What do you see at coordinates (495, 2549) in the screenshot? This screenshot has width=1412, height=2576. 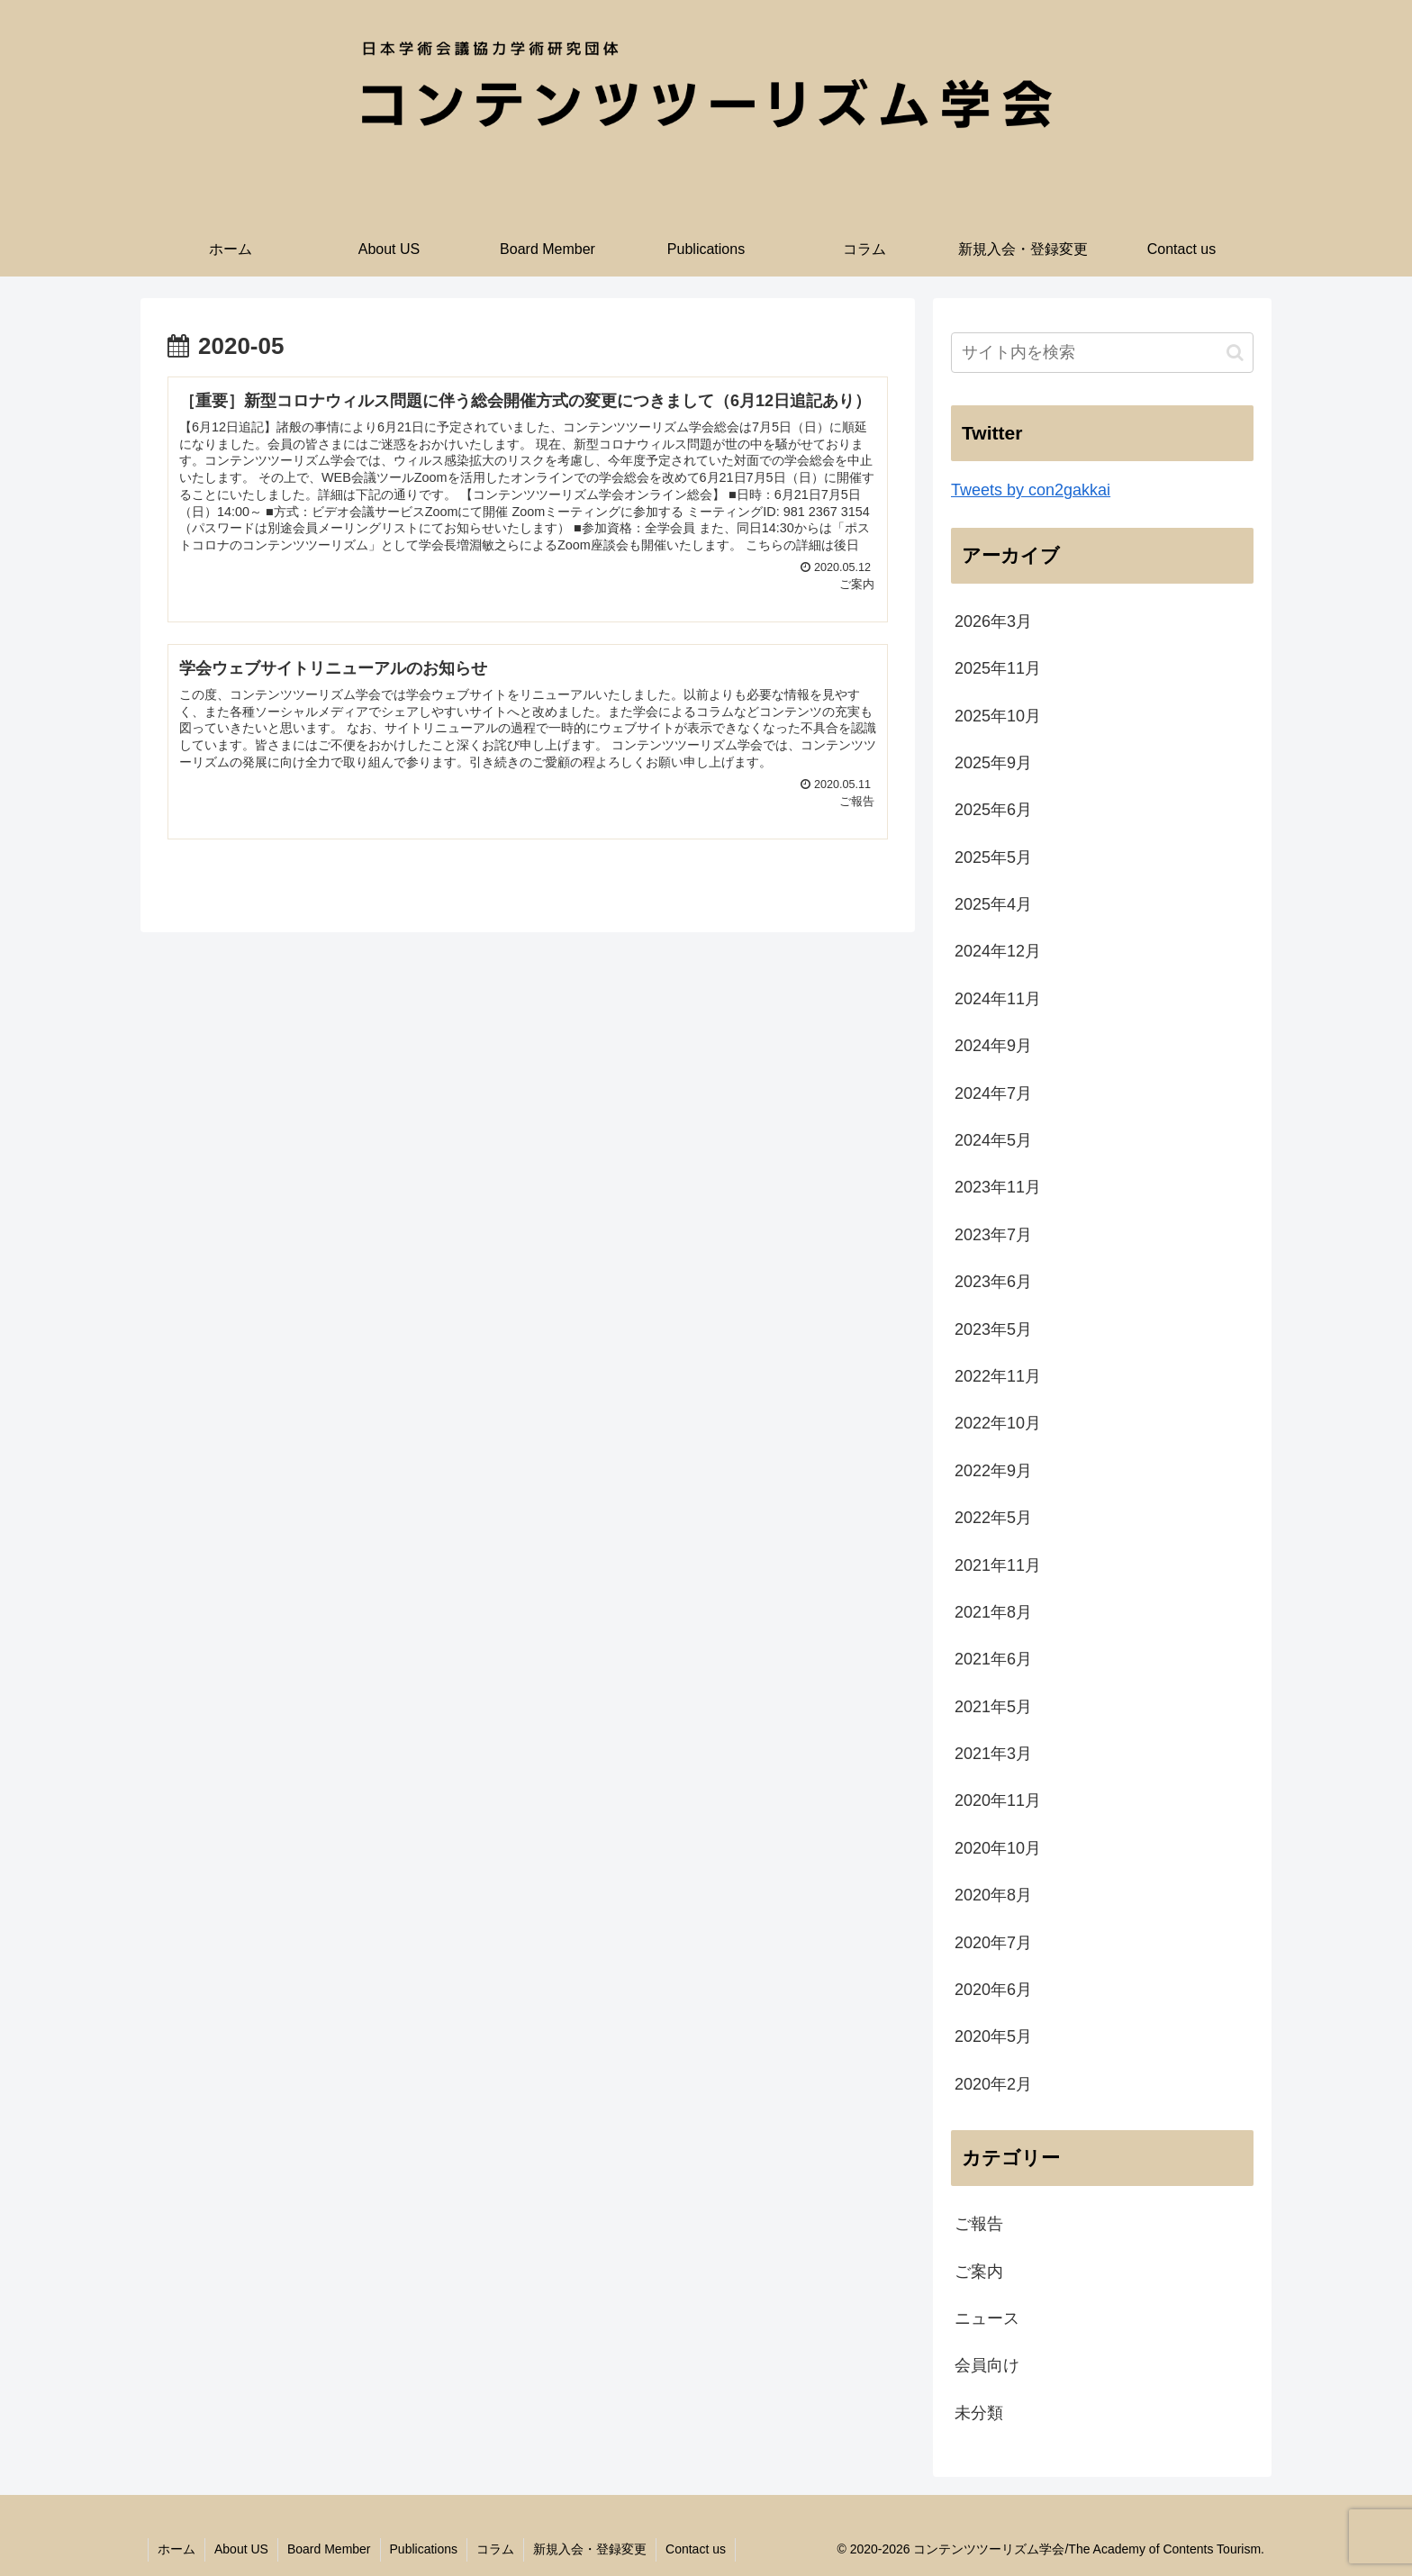 I see `コラム` at bounding box center [495, 2549].